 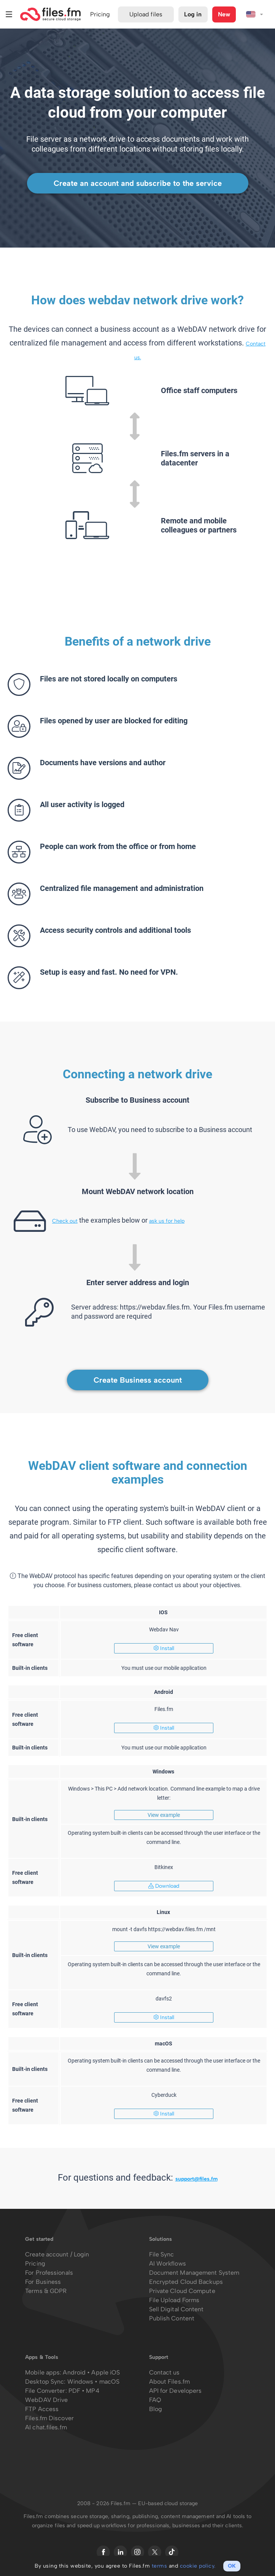 What do you see at coordinates (49, 2272) in the screenshot?
I see `For Professionals` at bounding box center [49, 2272].